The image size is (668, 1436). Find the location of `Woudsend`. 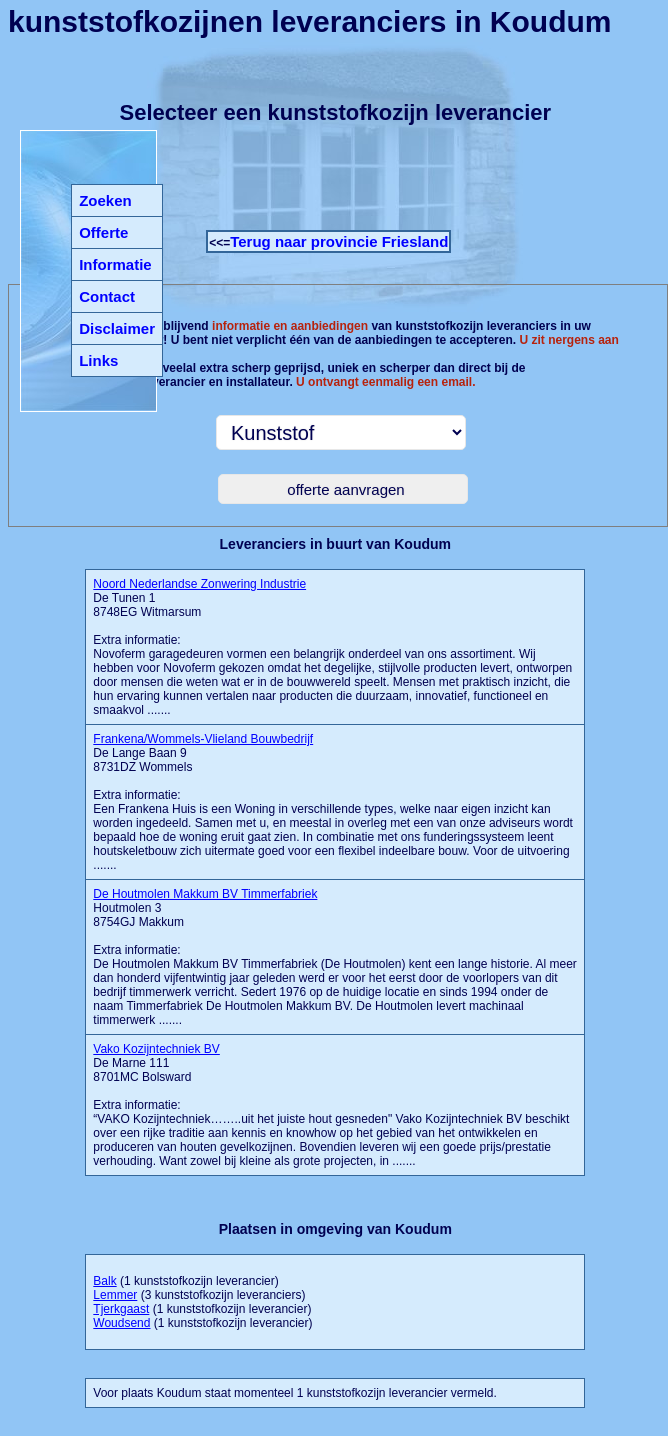

Woudsend is located at coordinates (121, 1323).